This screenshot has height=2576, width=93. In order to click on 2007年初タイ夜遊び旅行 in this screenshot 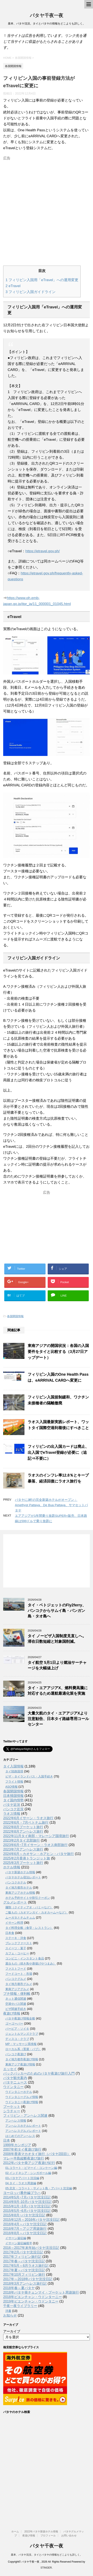, I will do `click(22, 2149)`.